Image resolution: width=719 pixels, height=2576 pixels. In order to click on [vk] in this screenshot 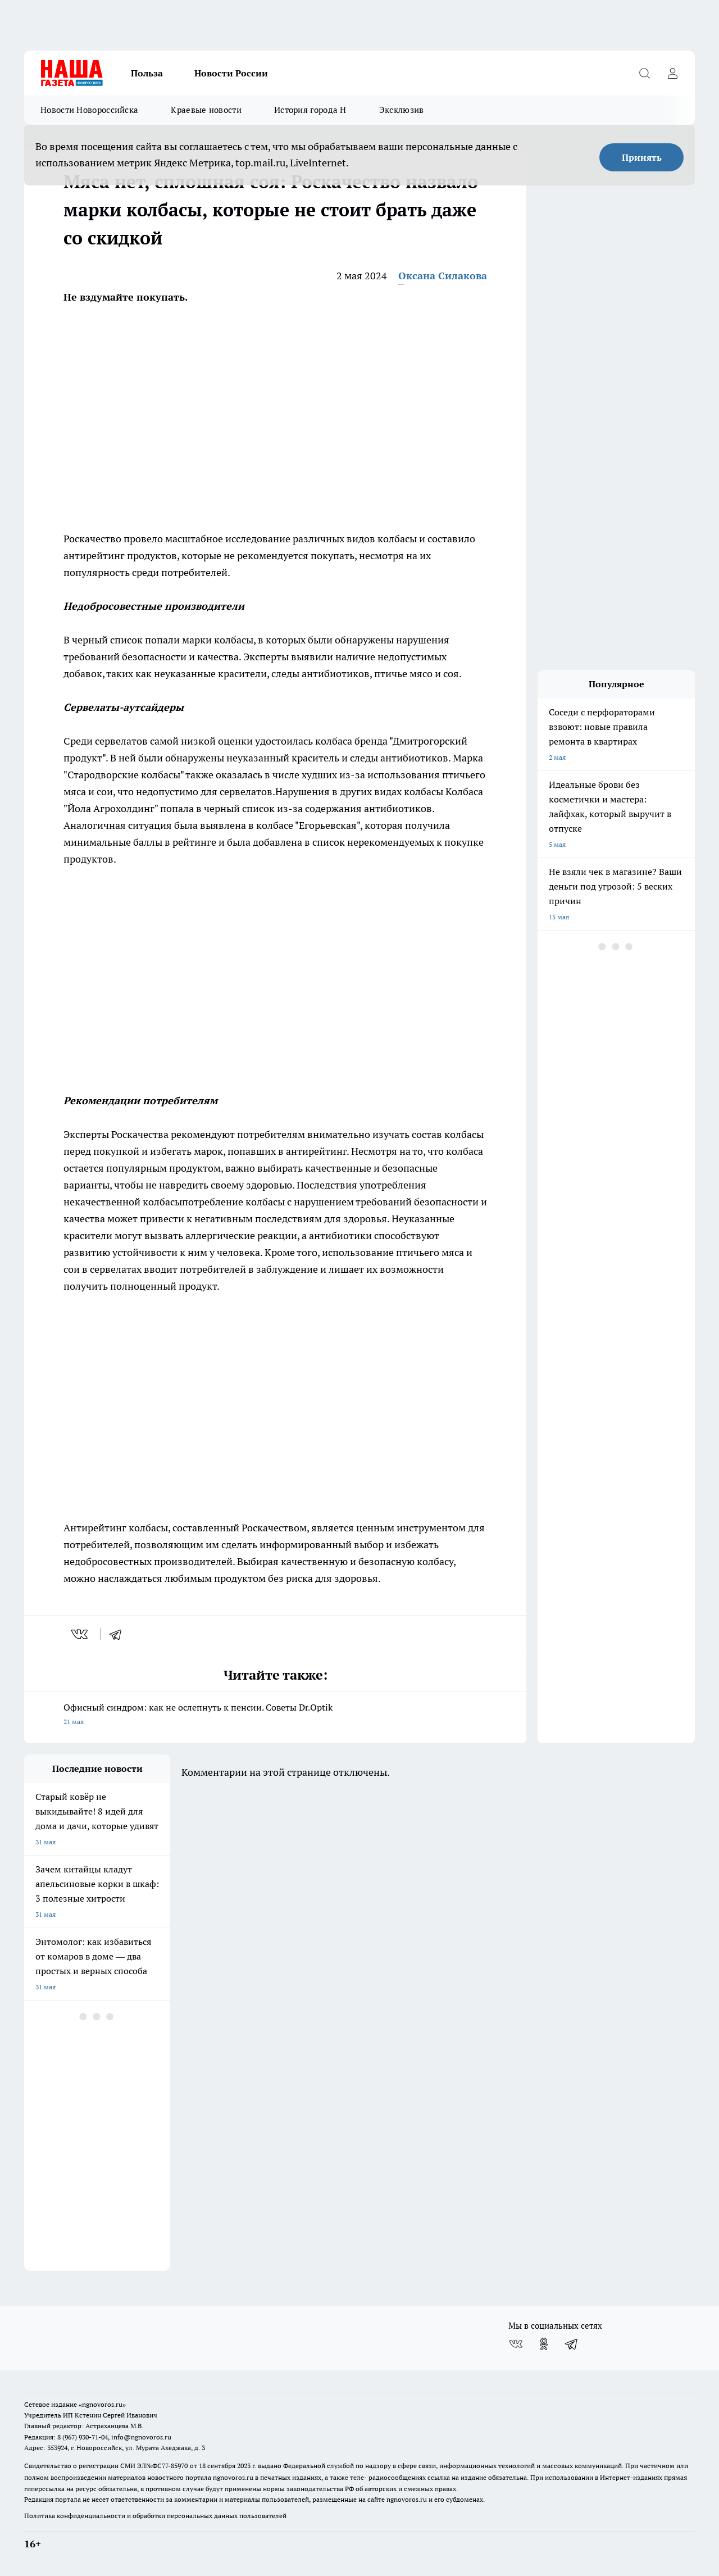, I will do `click(80, 1634)`.